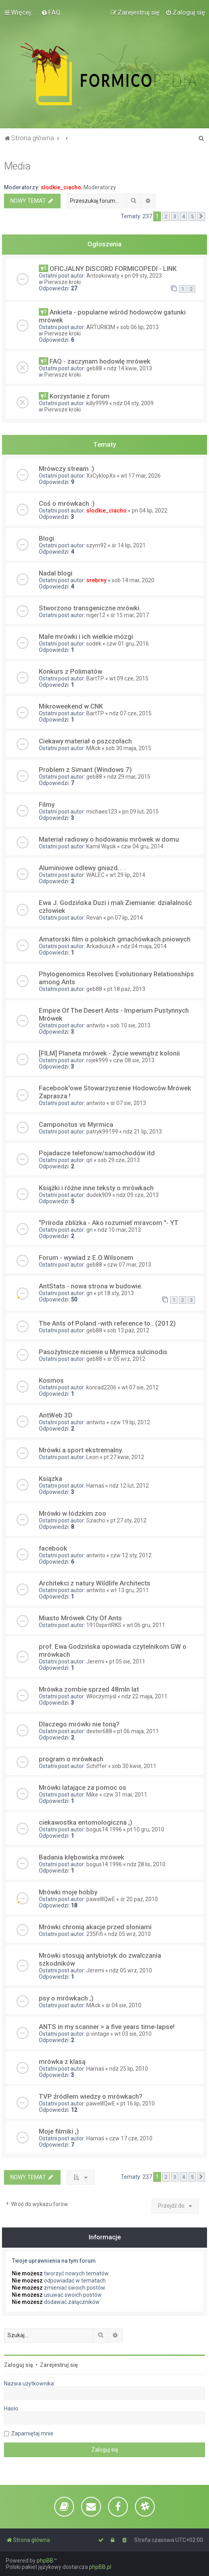  What do you see at coordinates (82, 1787) in the screenshot?
I see `Mrówki latające za pomoc os` at bounding box center [82, 1787].